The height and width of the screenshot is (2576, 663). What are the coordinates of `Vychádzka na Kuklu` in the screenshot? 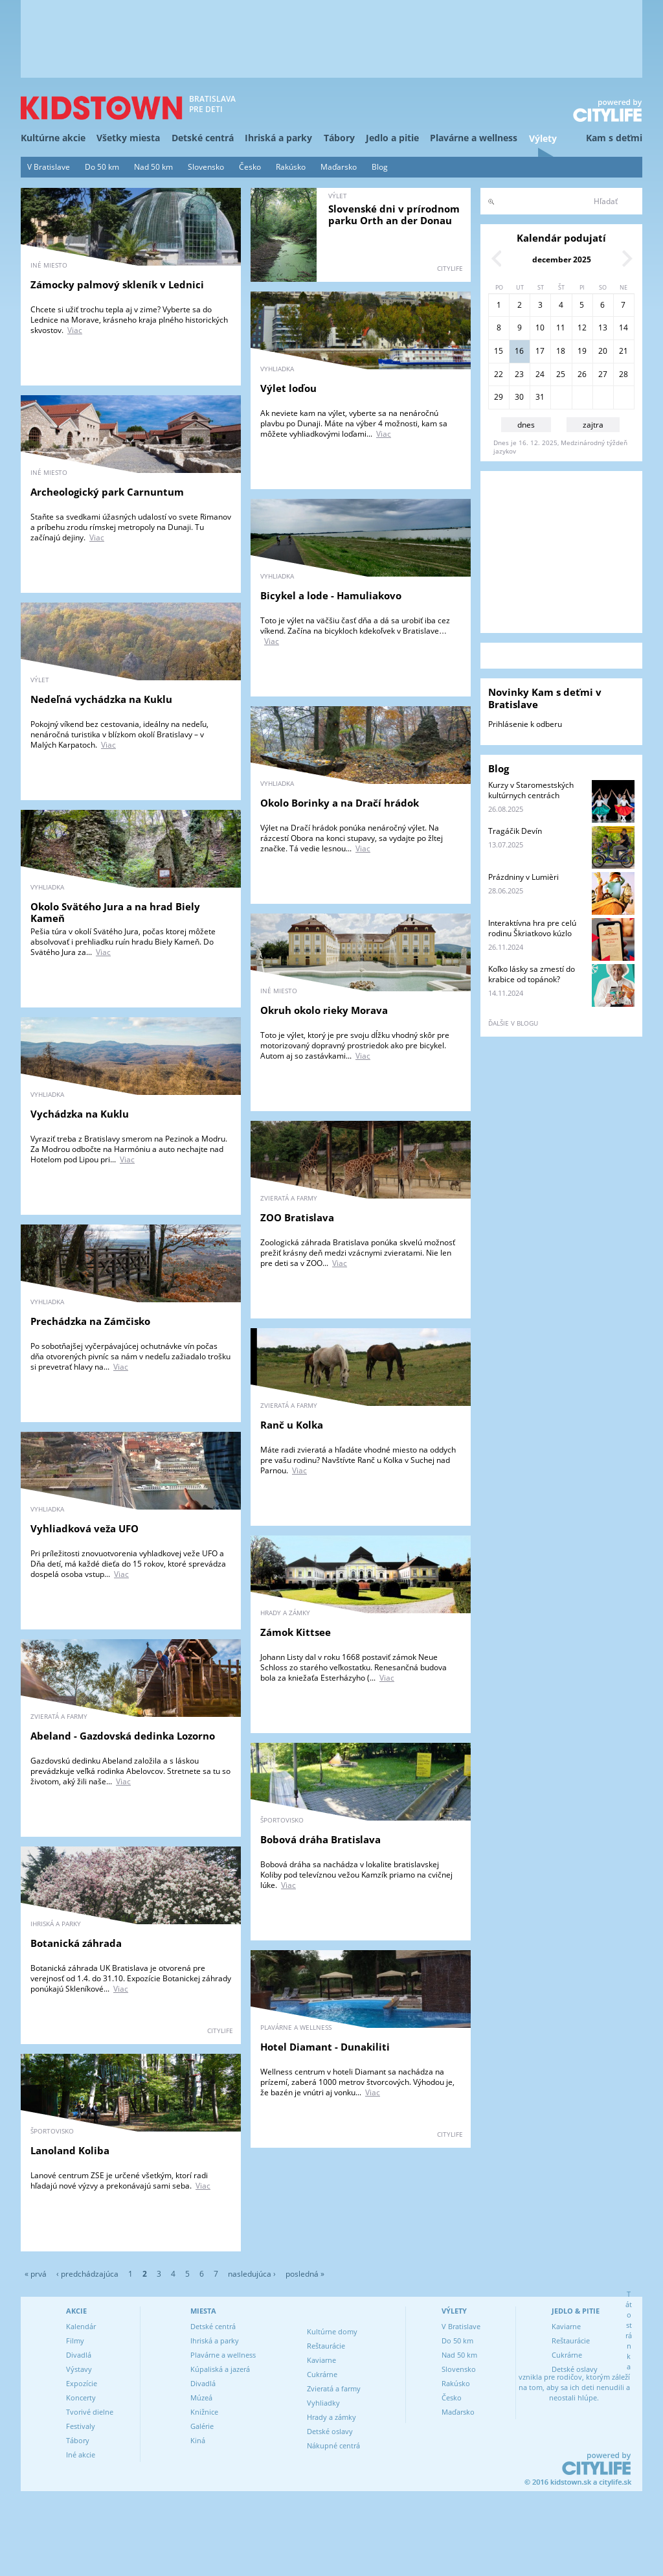 It's located at (79, 1113).